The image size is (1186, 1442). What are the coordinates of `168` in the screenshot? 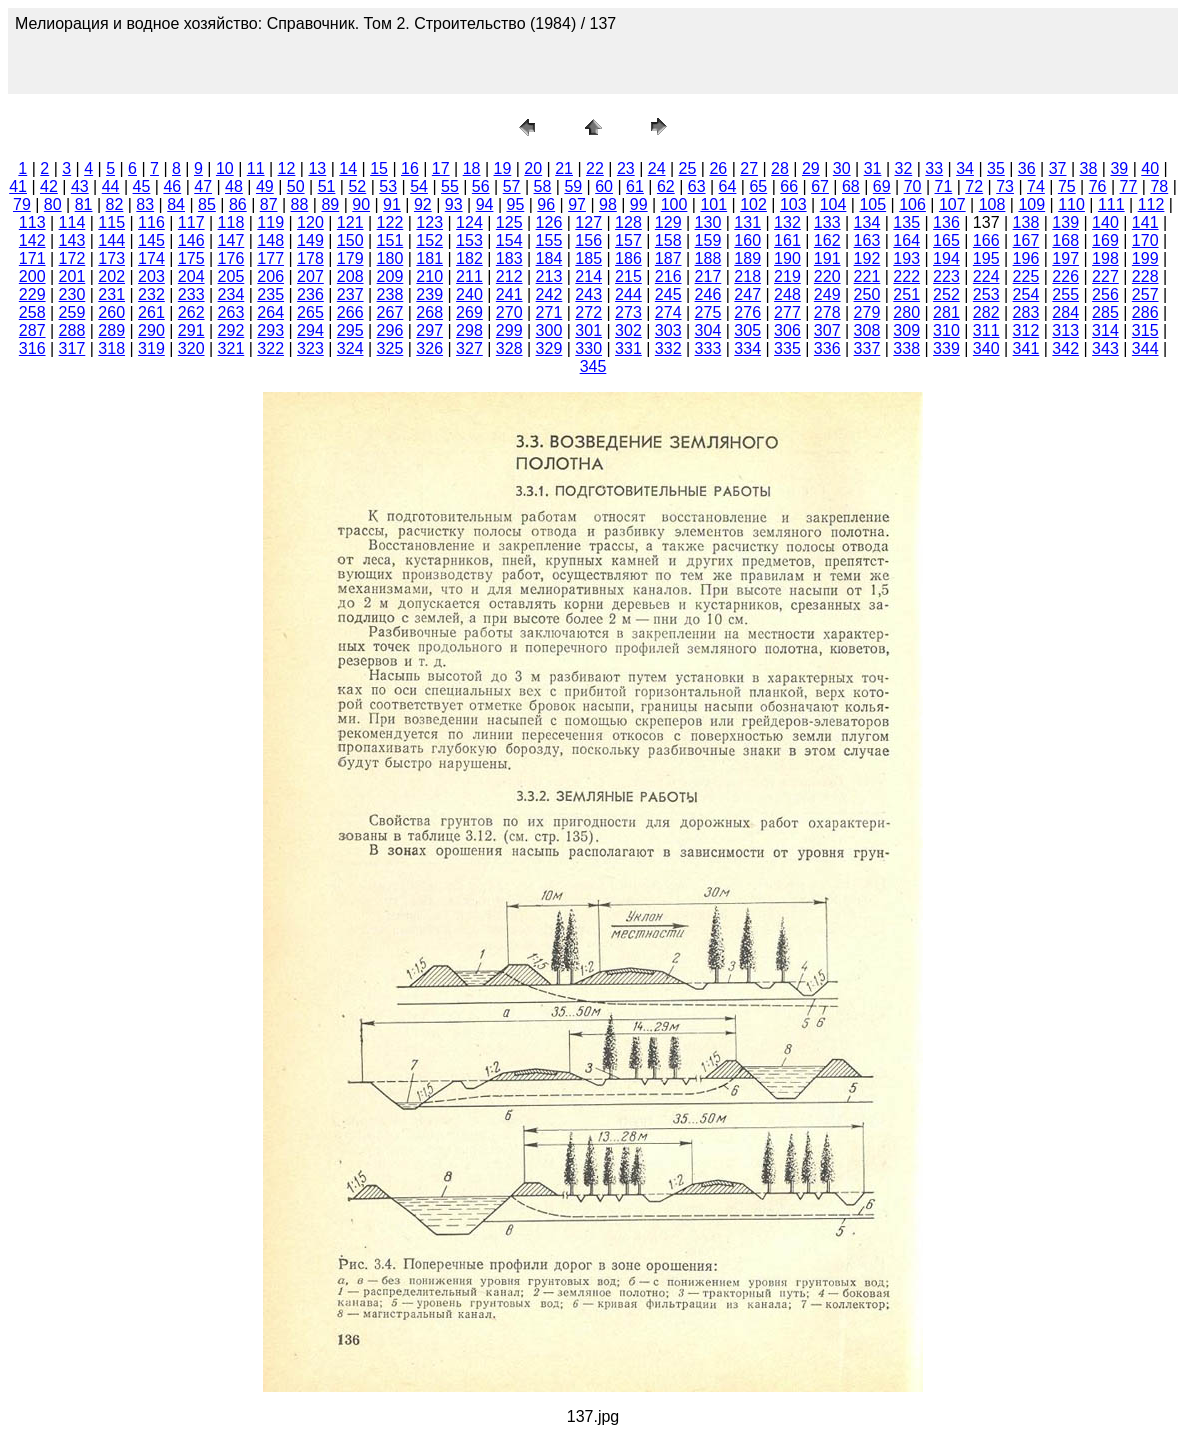 It's located at (1065, 240).